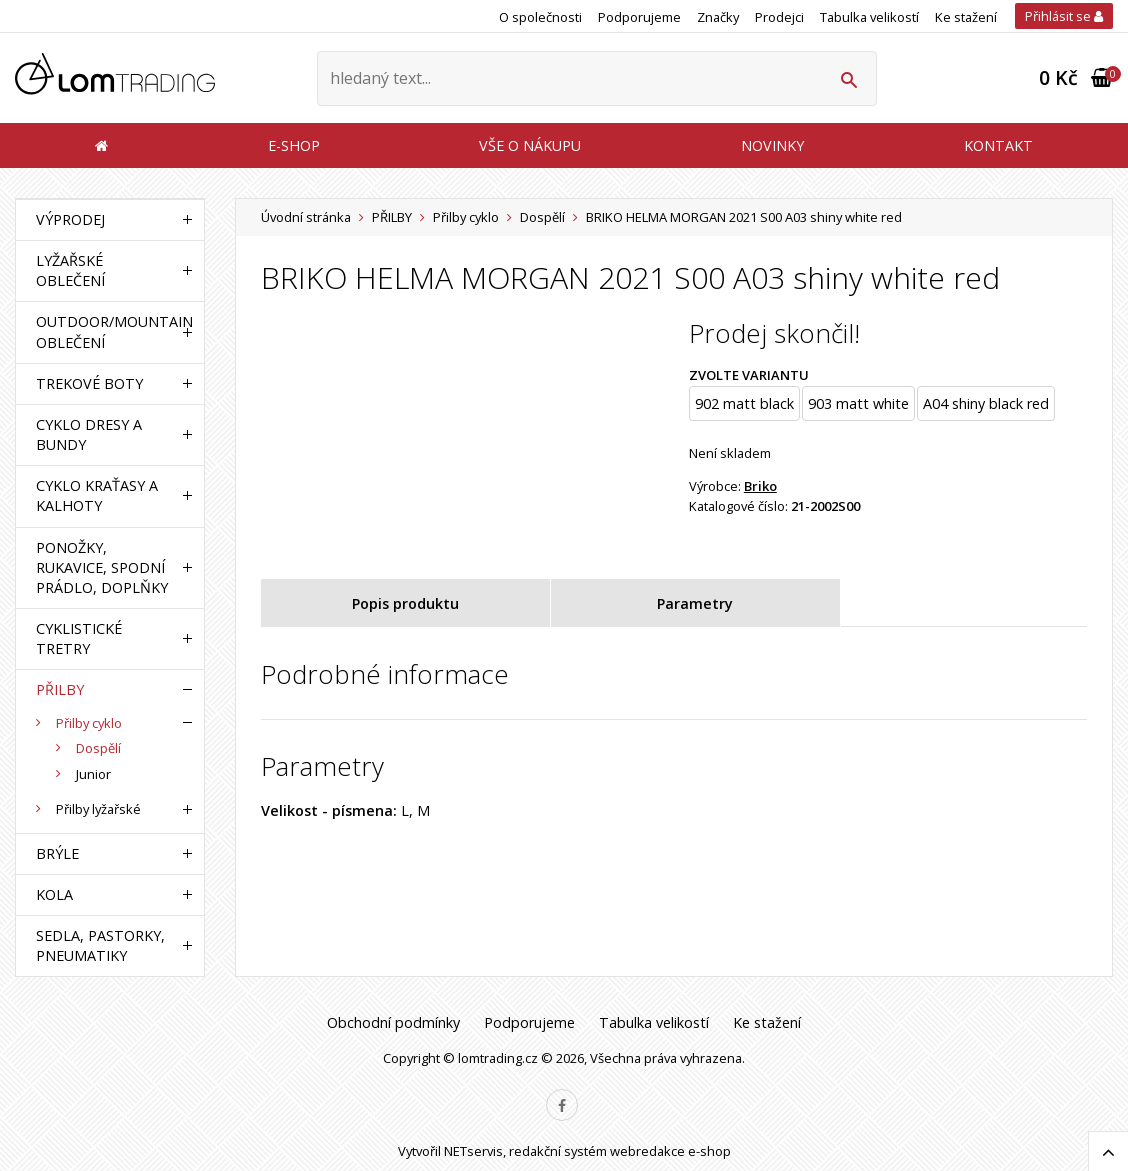 The image size is (1128, 1171). Describe the element at coordinates (393, 1022) in the screenshot. I see `Obchodní podmínky` at that location.